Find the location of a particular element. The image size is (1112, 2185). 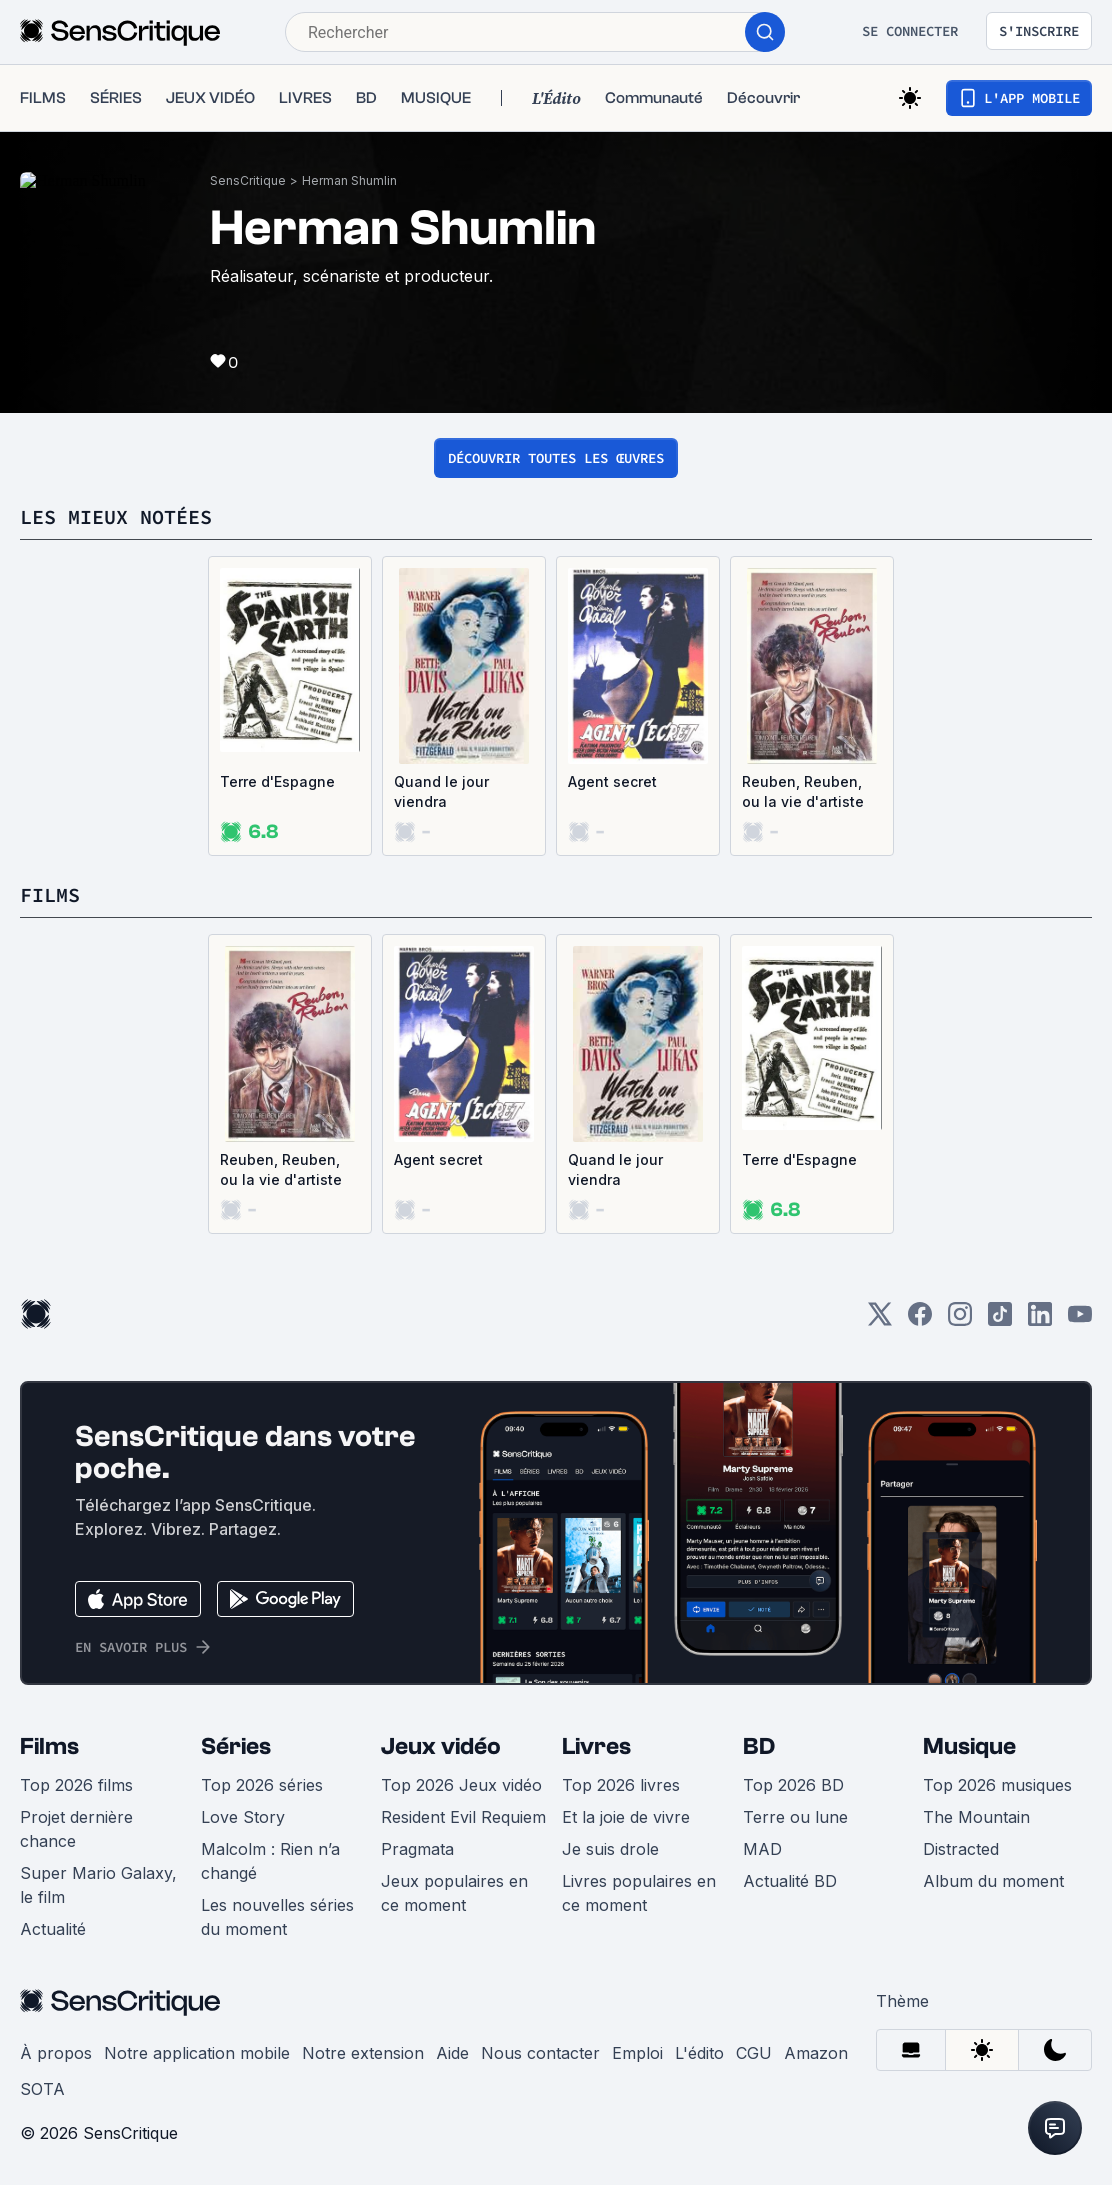

Notre extension is located at coordinates (363, 2053).